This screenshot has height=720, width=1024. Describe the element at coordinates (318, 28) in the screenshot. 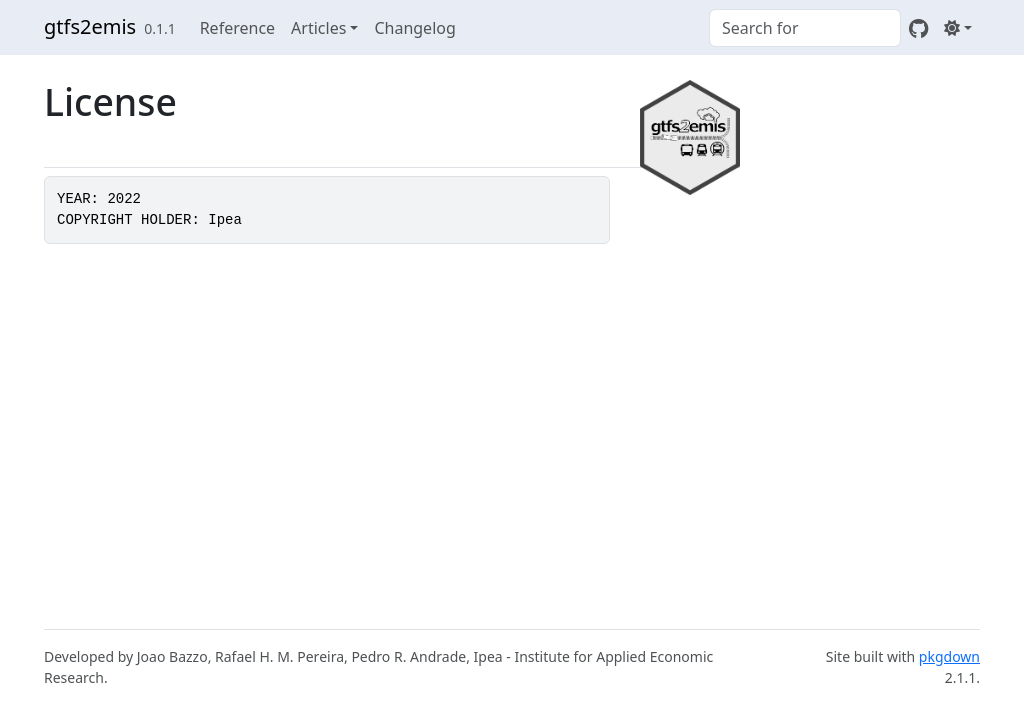

I see `Articles` at that location.